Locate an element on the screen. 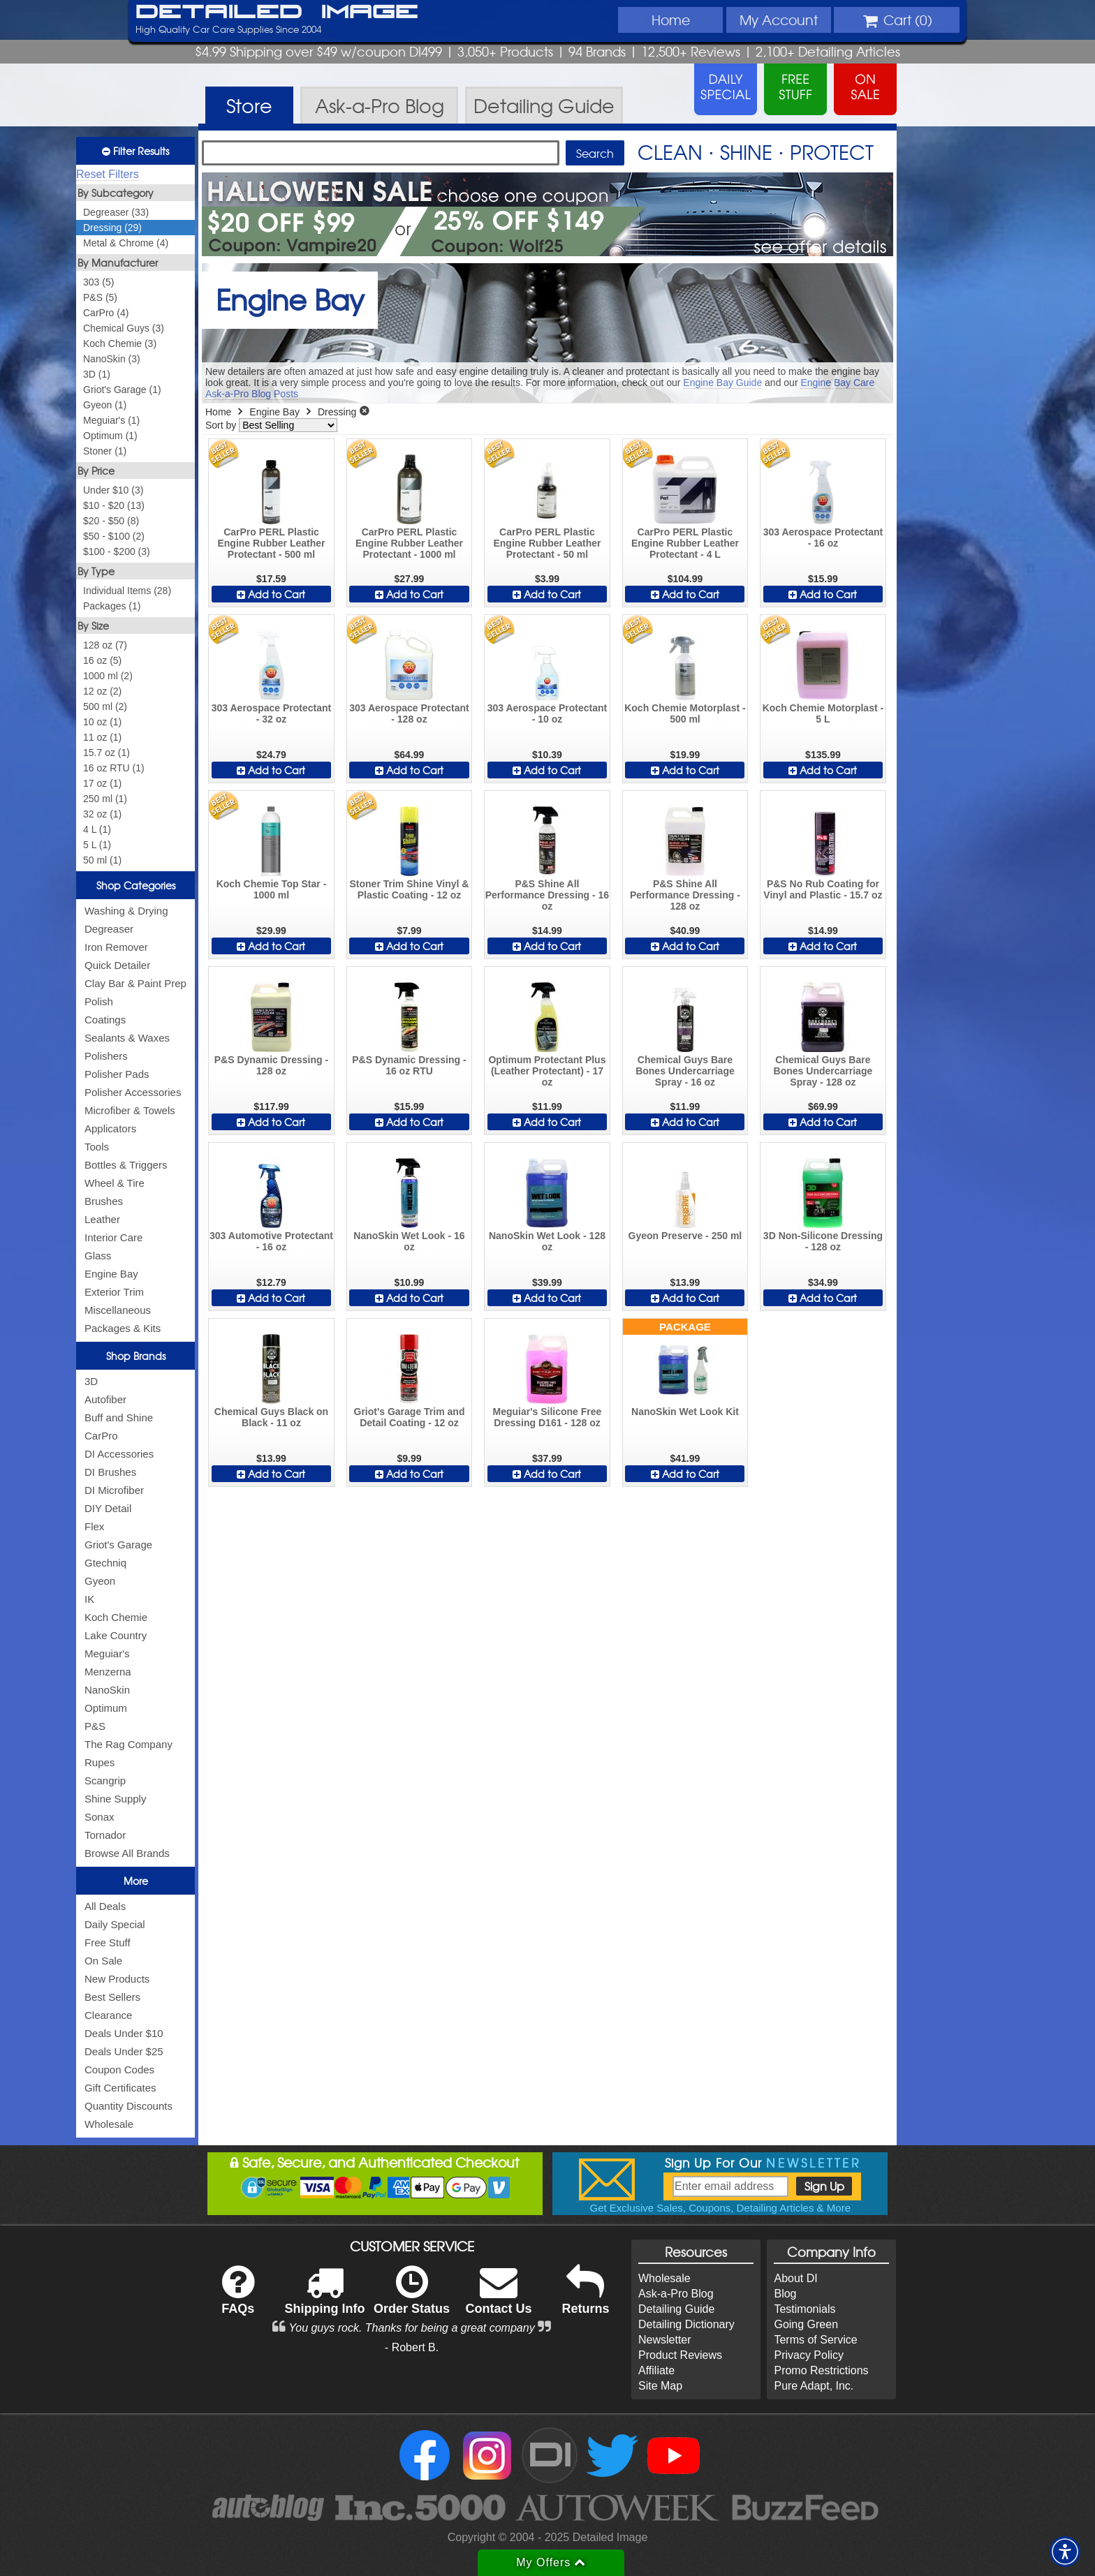 Image resolution: width=1095 pixels, height=2576 pixels. 303 Automotive Protectant - 16 oz is located at coordinates (271, 1241).